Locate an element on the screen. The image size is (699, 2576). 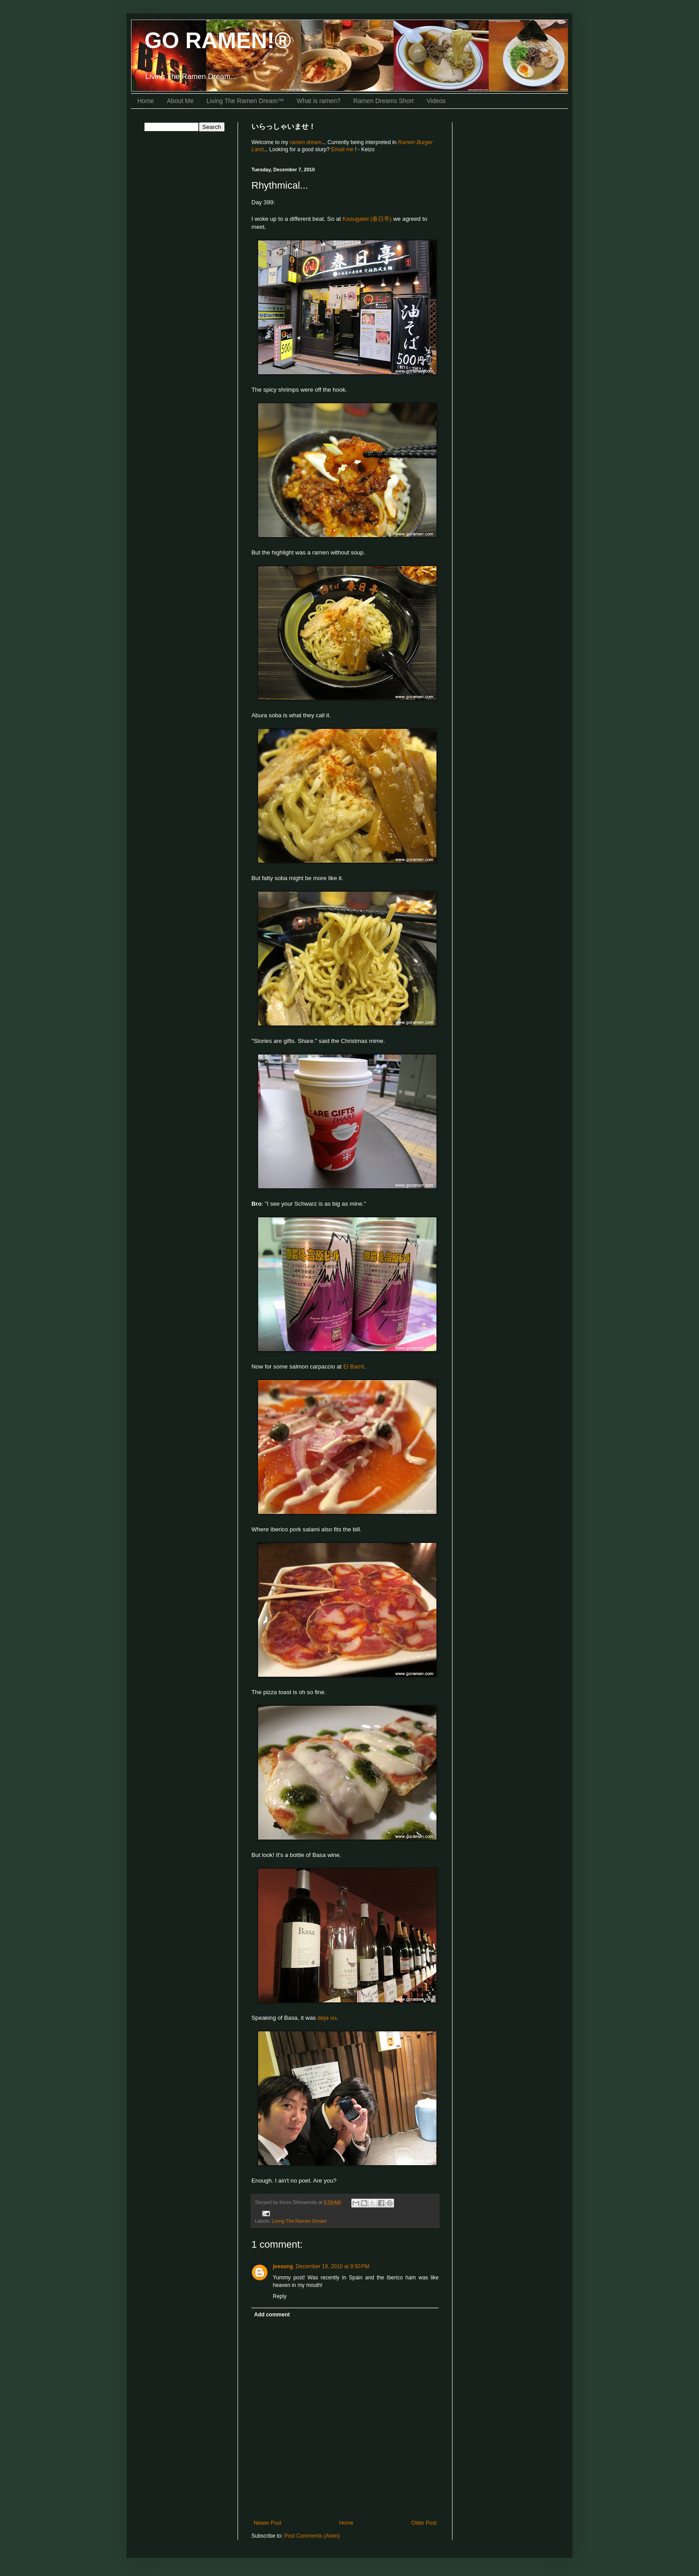
Email me is located at coordinates (343, 149).